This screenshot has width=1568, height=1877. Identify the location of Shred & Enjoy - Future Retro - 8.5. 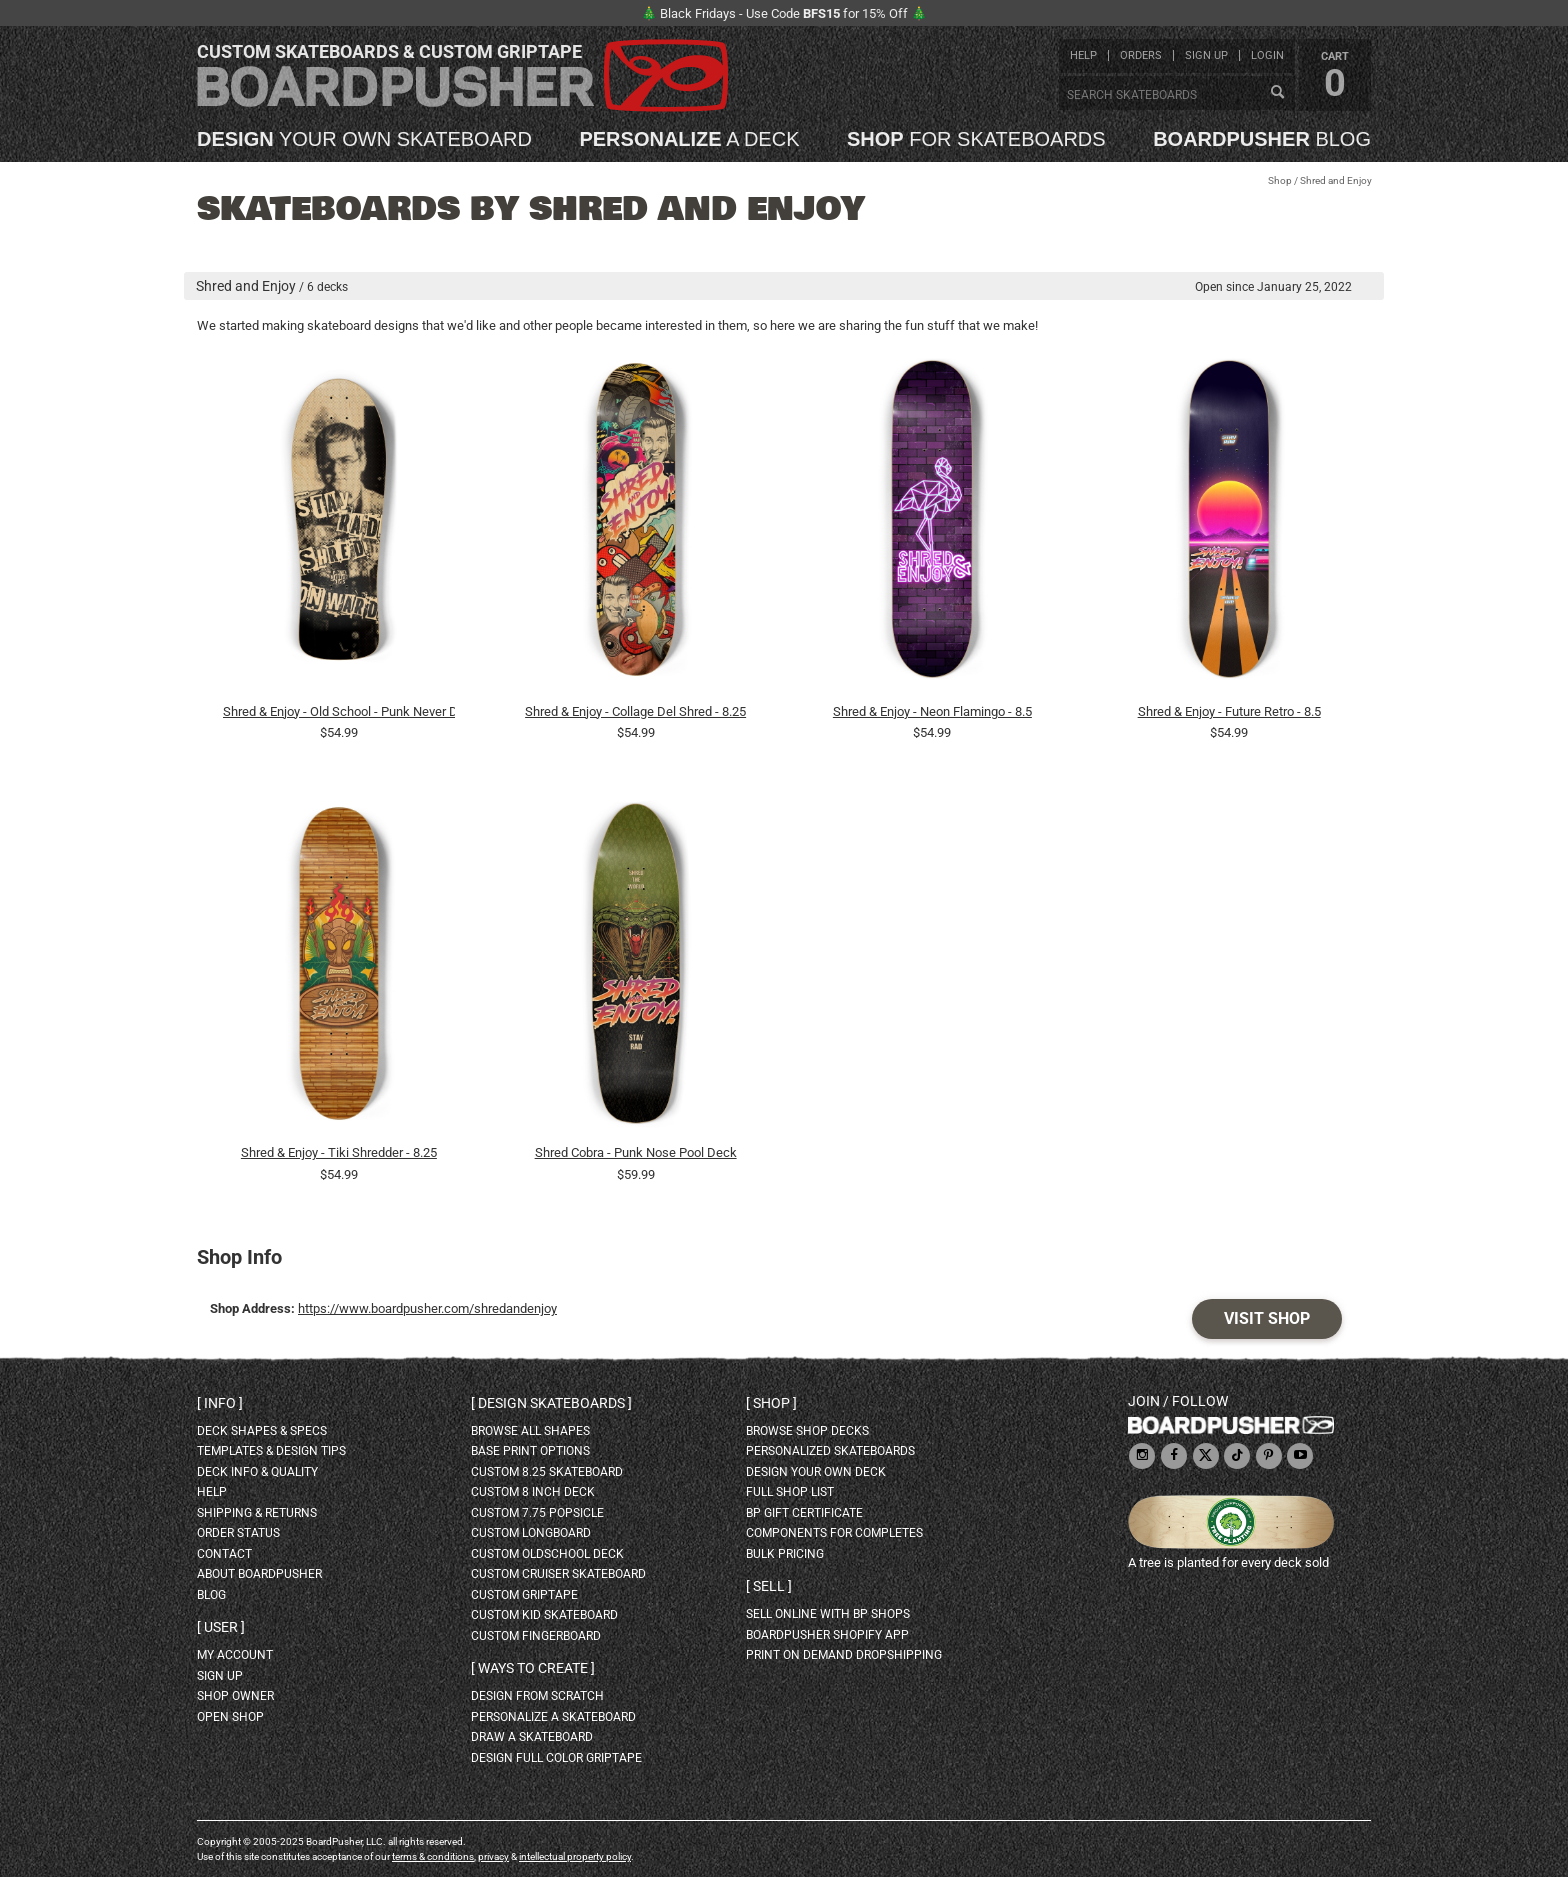
(1229, 711).